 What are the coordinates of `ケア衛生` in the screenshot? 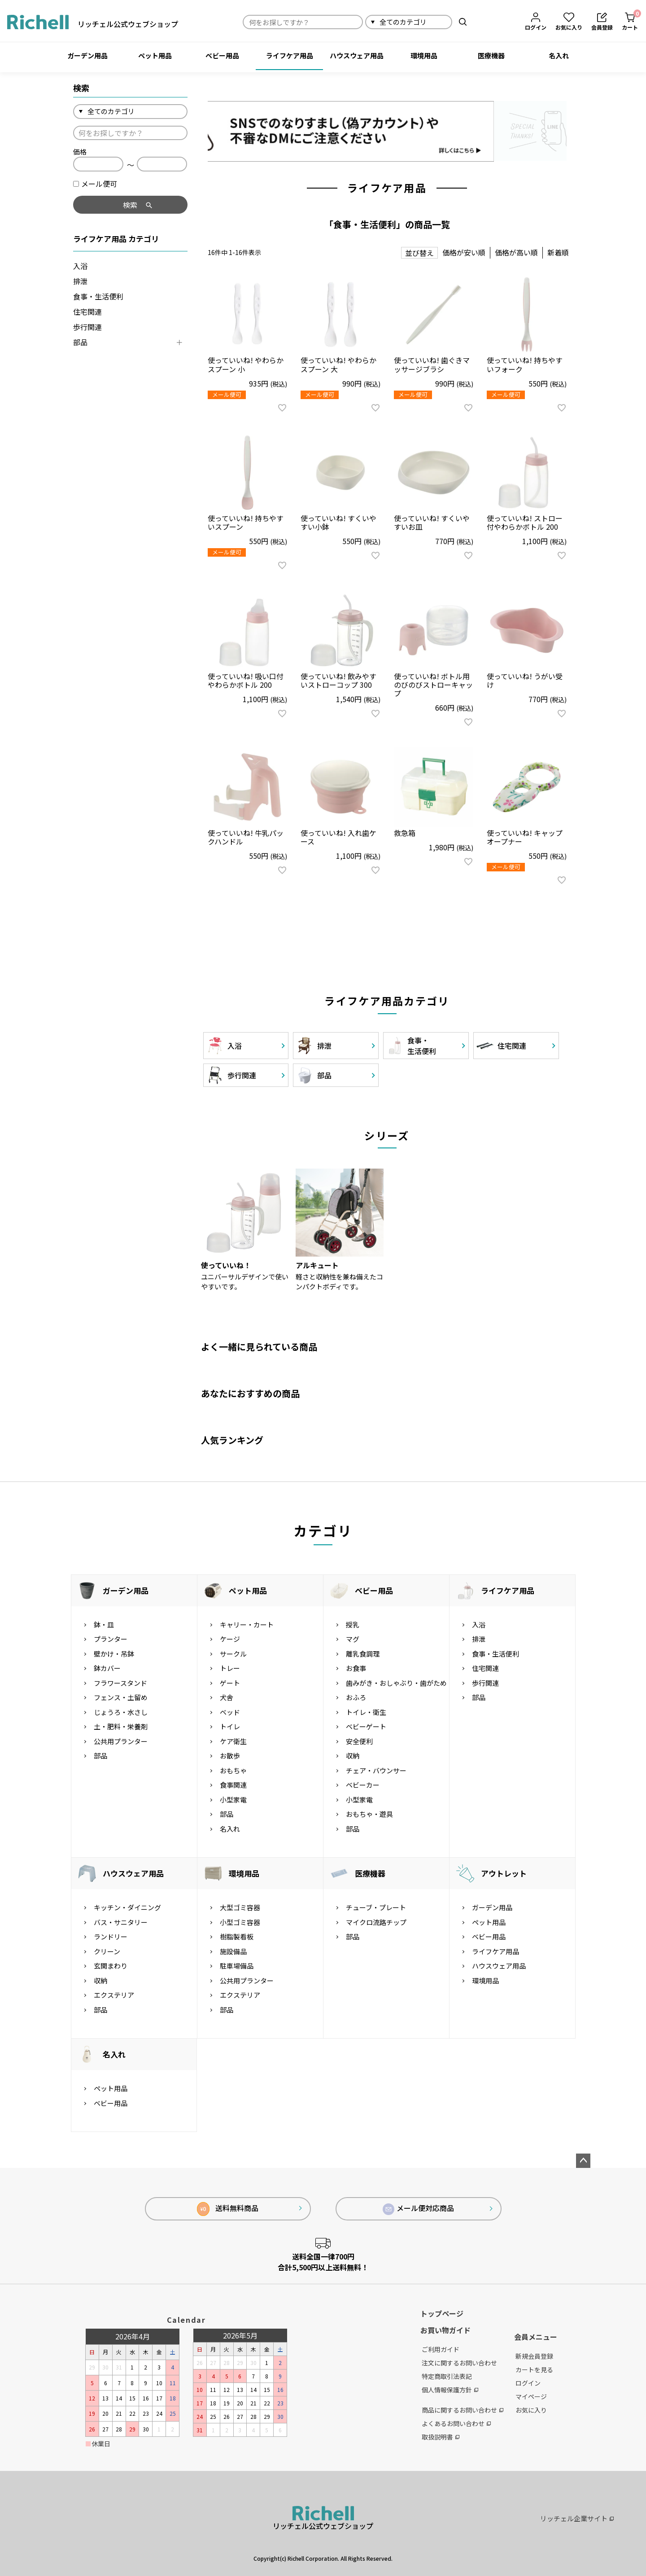 It's located at (233, 1741).